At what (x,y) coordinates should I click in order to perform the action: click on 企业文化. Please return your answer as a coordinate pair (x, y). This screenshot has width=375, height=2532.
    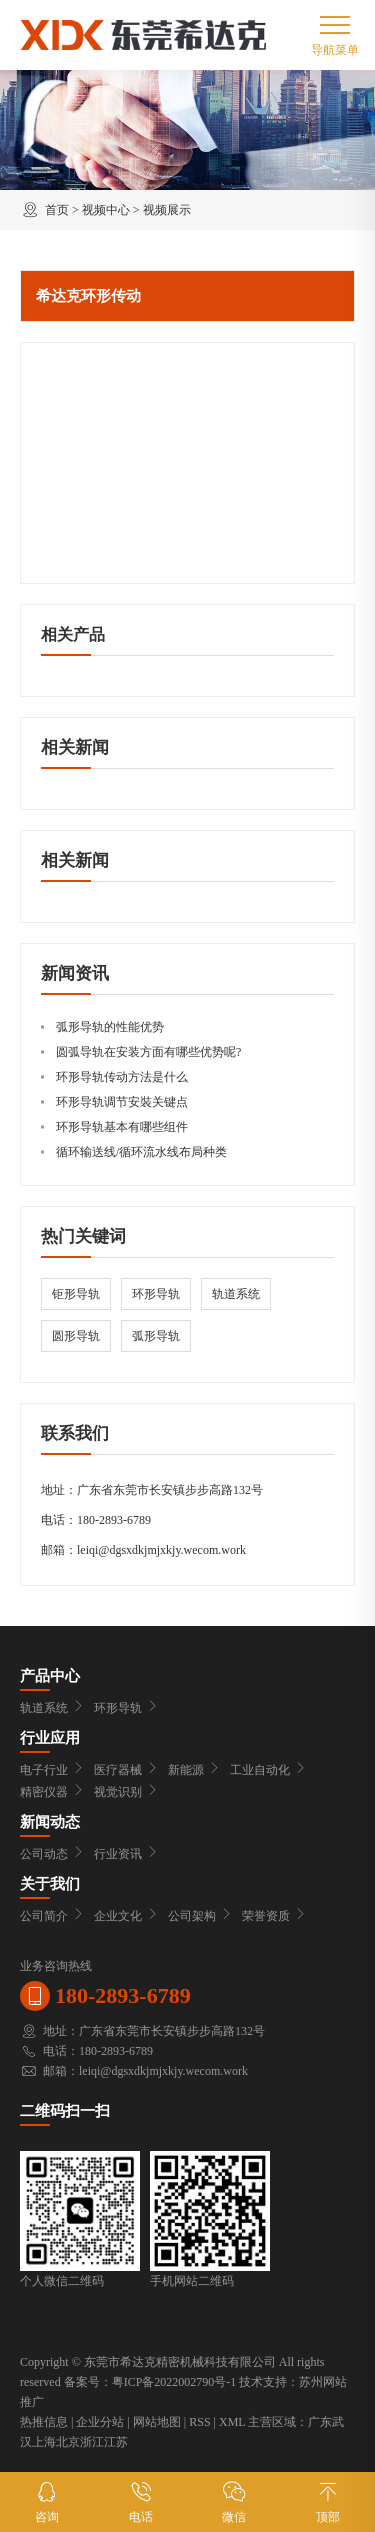
    Looking at the image, I should click on (126, 1916).